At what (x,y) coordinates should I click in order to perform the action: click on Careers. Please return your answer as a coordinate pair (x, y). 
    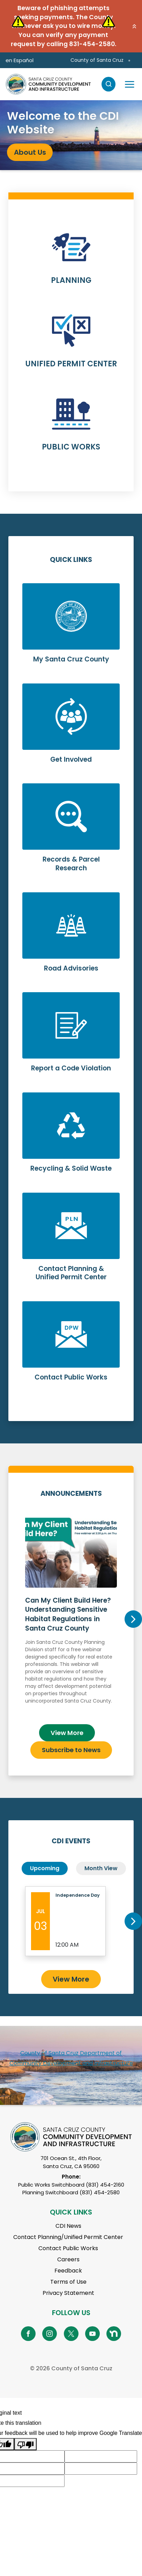
    Looking at the image, I should click on (68, 2259).